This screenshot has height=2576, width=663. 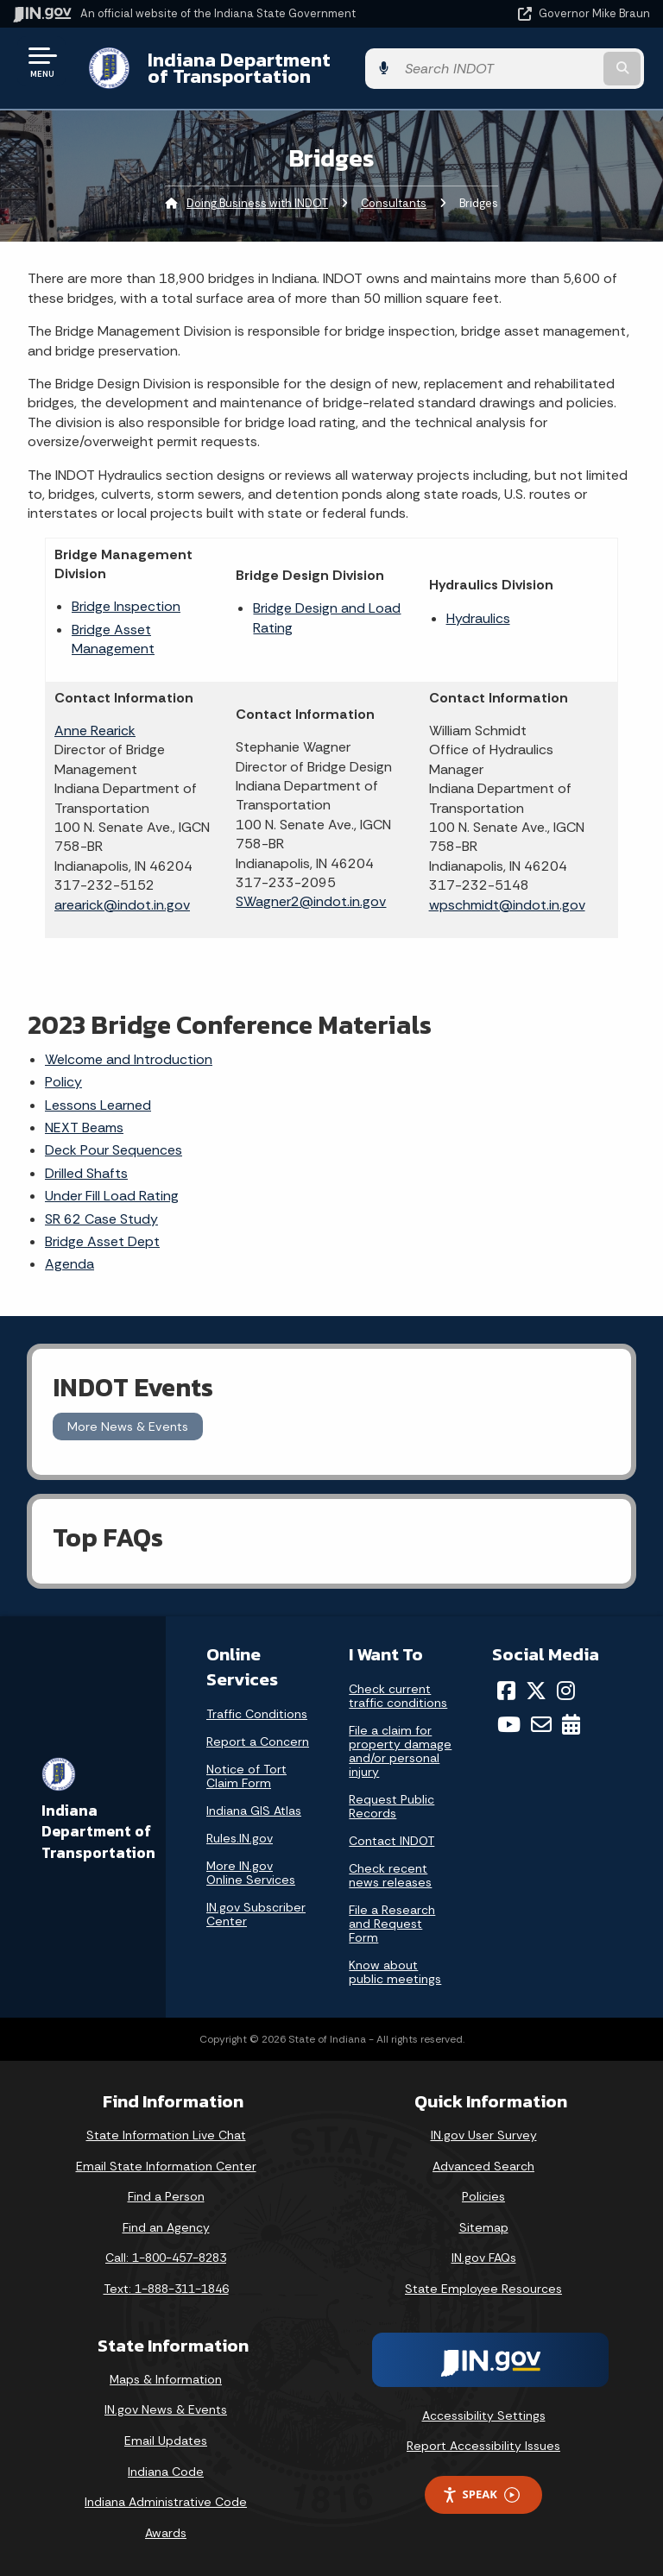 I want to click on [Calendar], so click(x=571, y=1724).